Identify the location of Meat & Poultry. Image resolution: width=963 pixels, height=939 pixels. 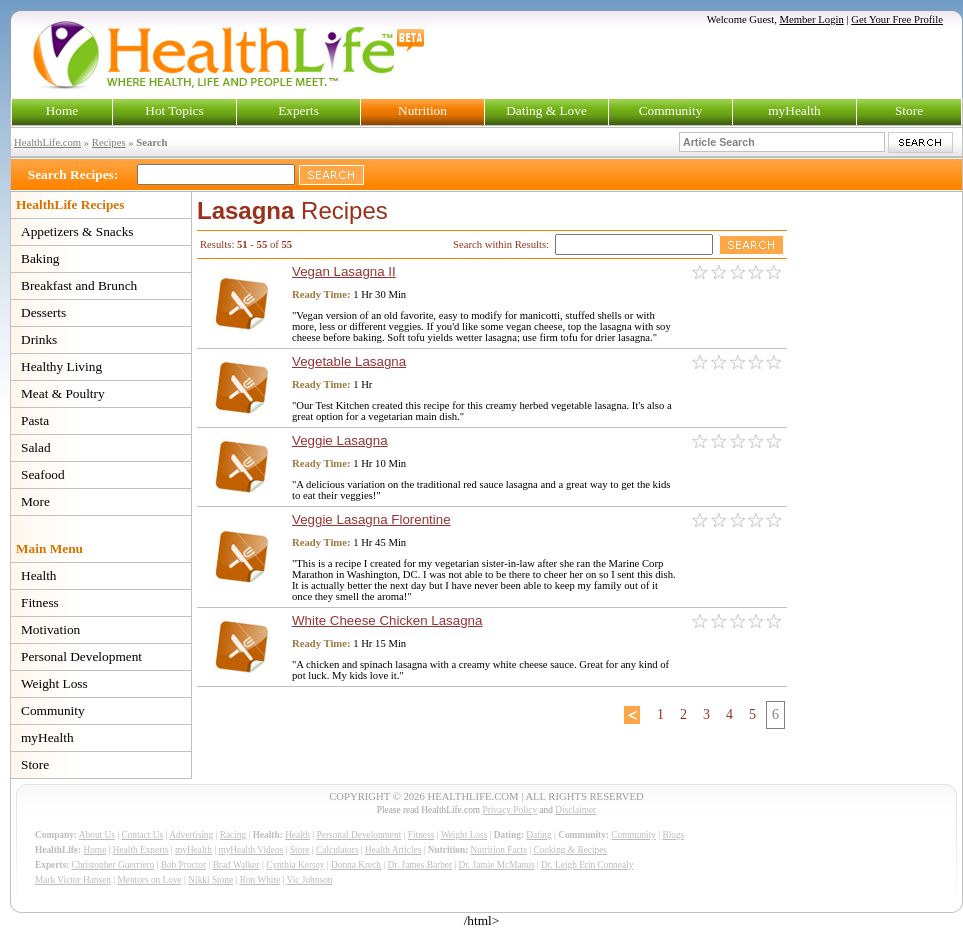
(63, 393).